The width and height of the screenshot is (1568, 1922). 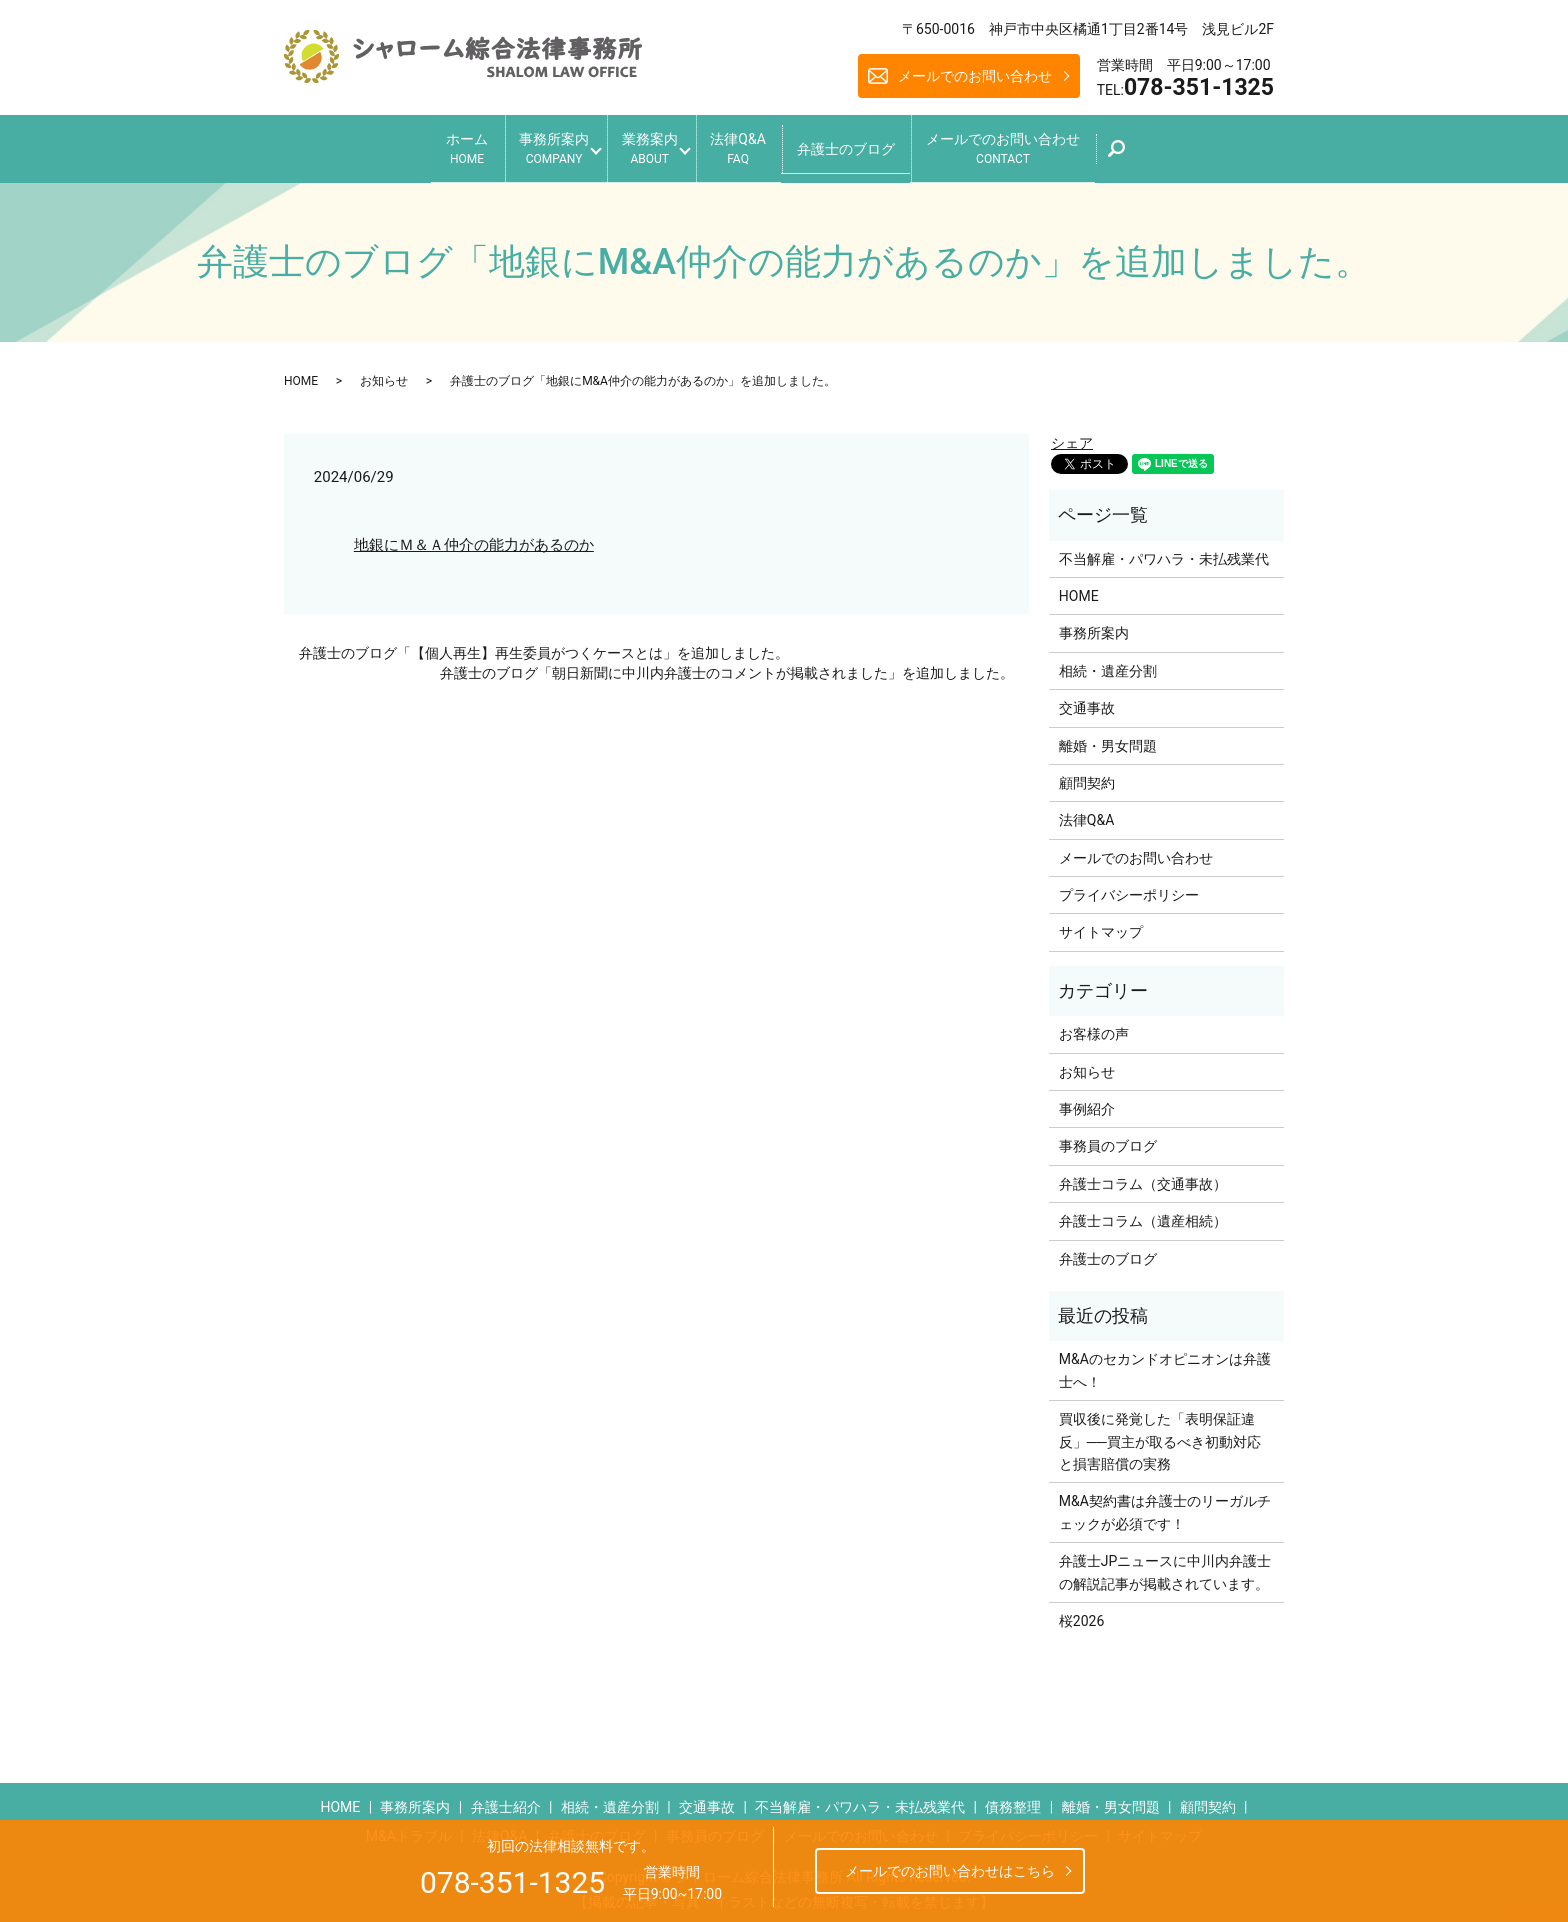 What do you see at coordinates (1165, 151) in the screenshot?
I see `search` at bounding box center [1165, 151].